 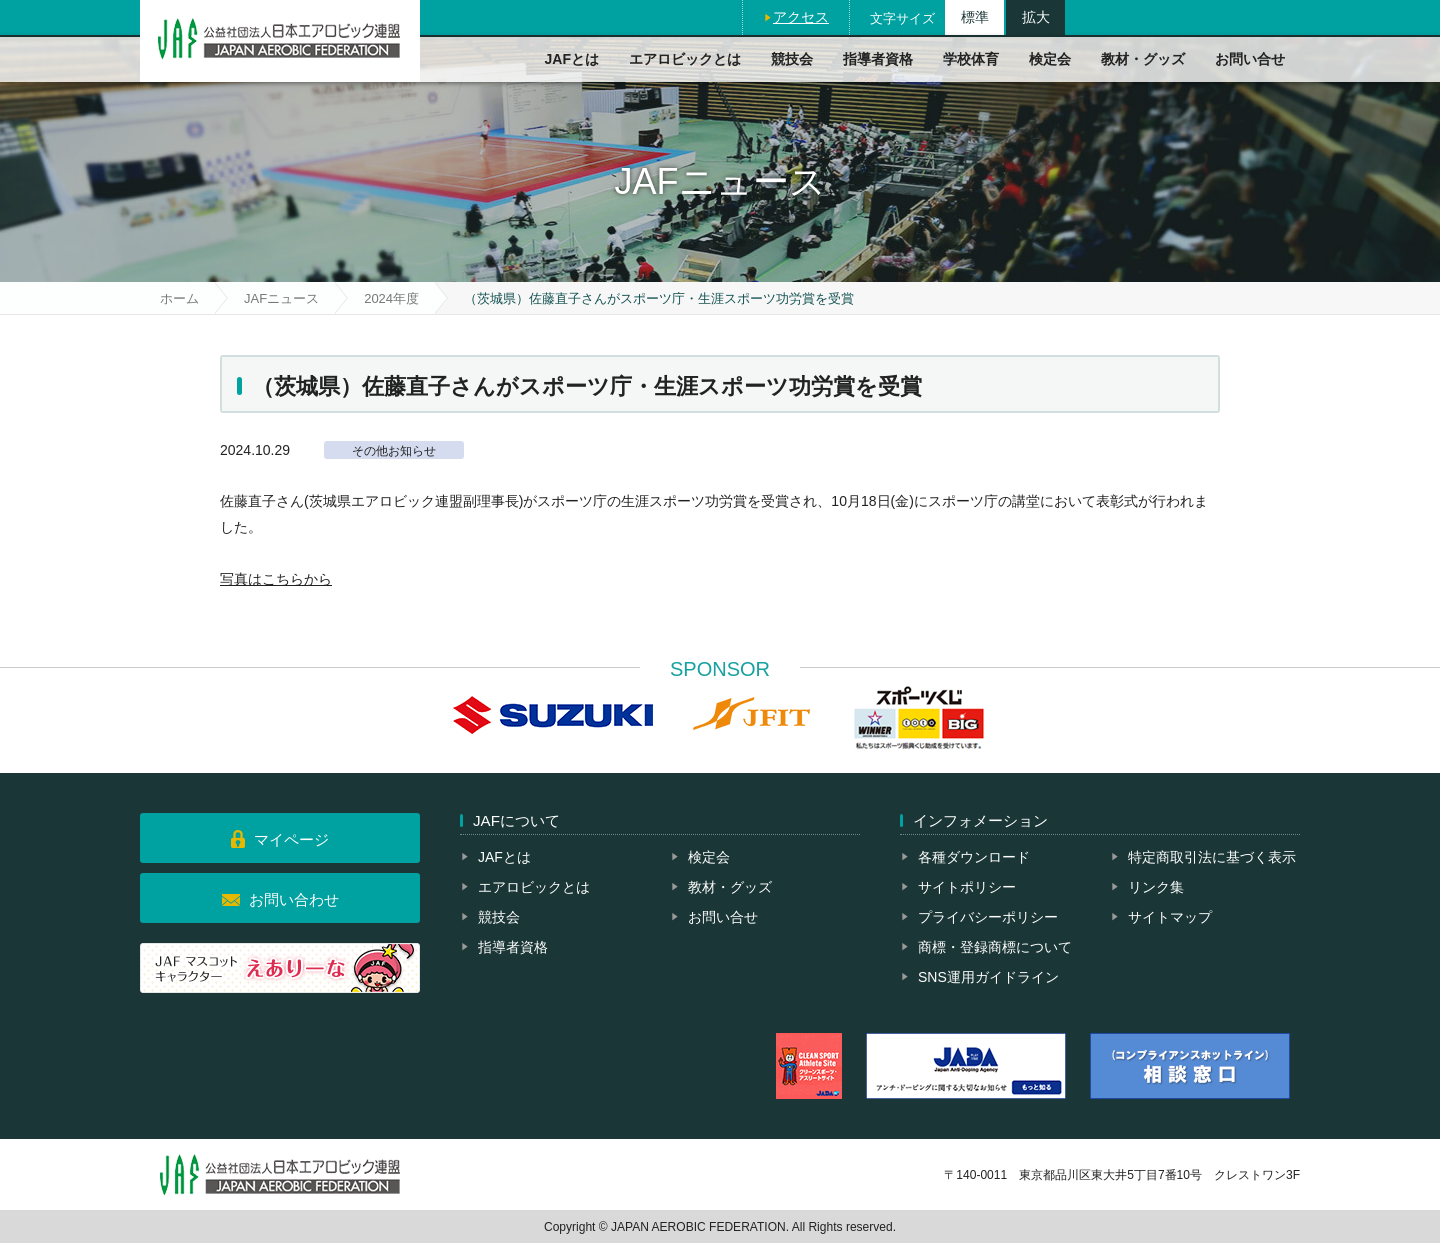 I want to click on JAFニュース, so click(x=281, y=298).